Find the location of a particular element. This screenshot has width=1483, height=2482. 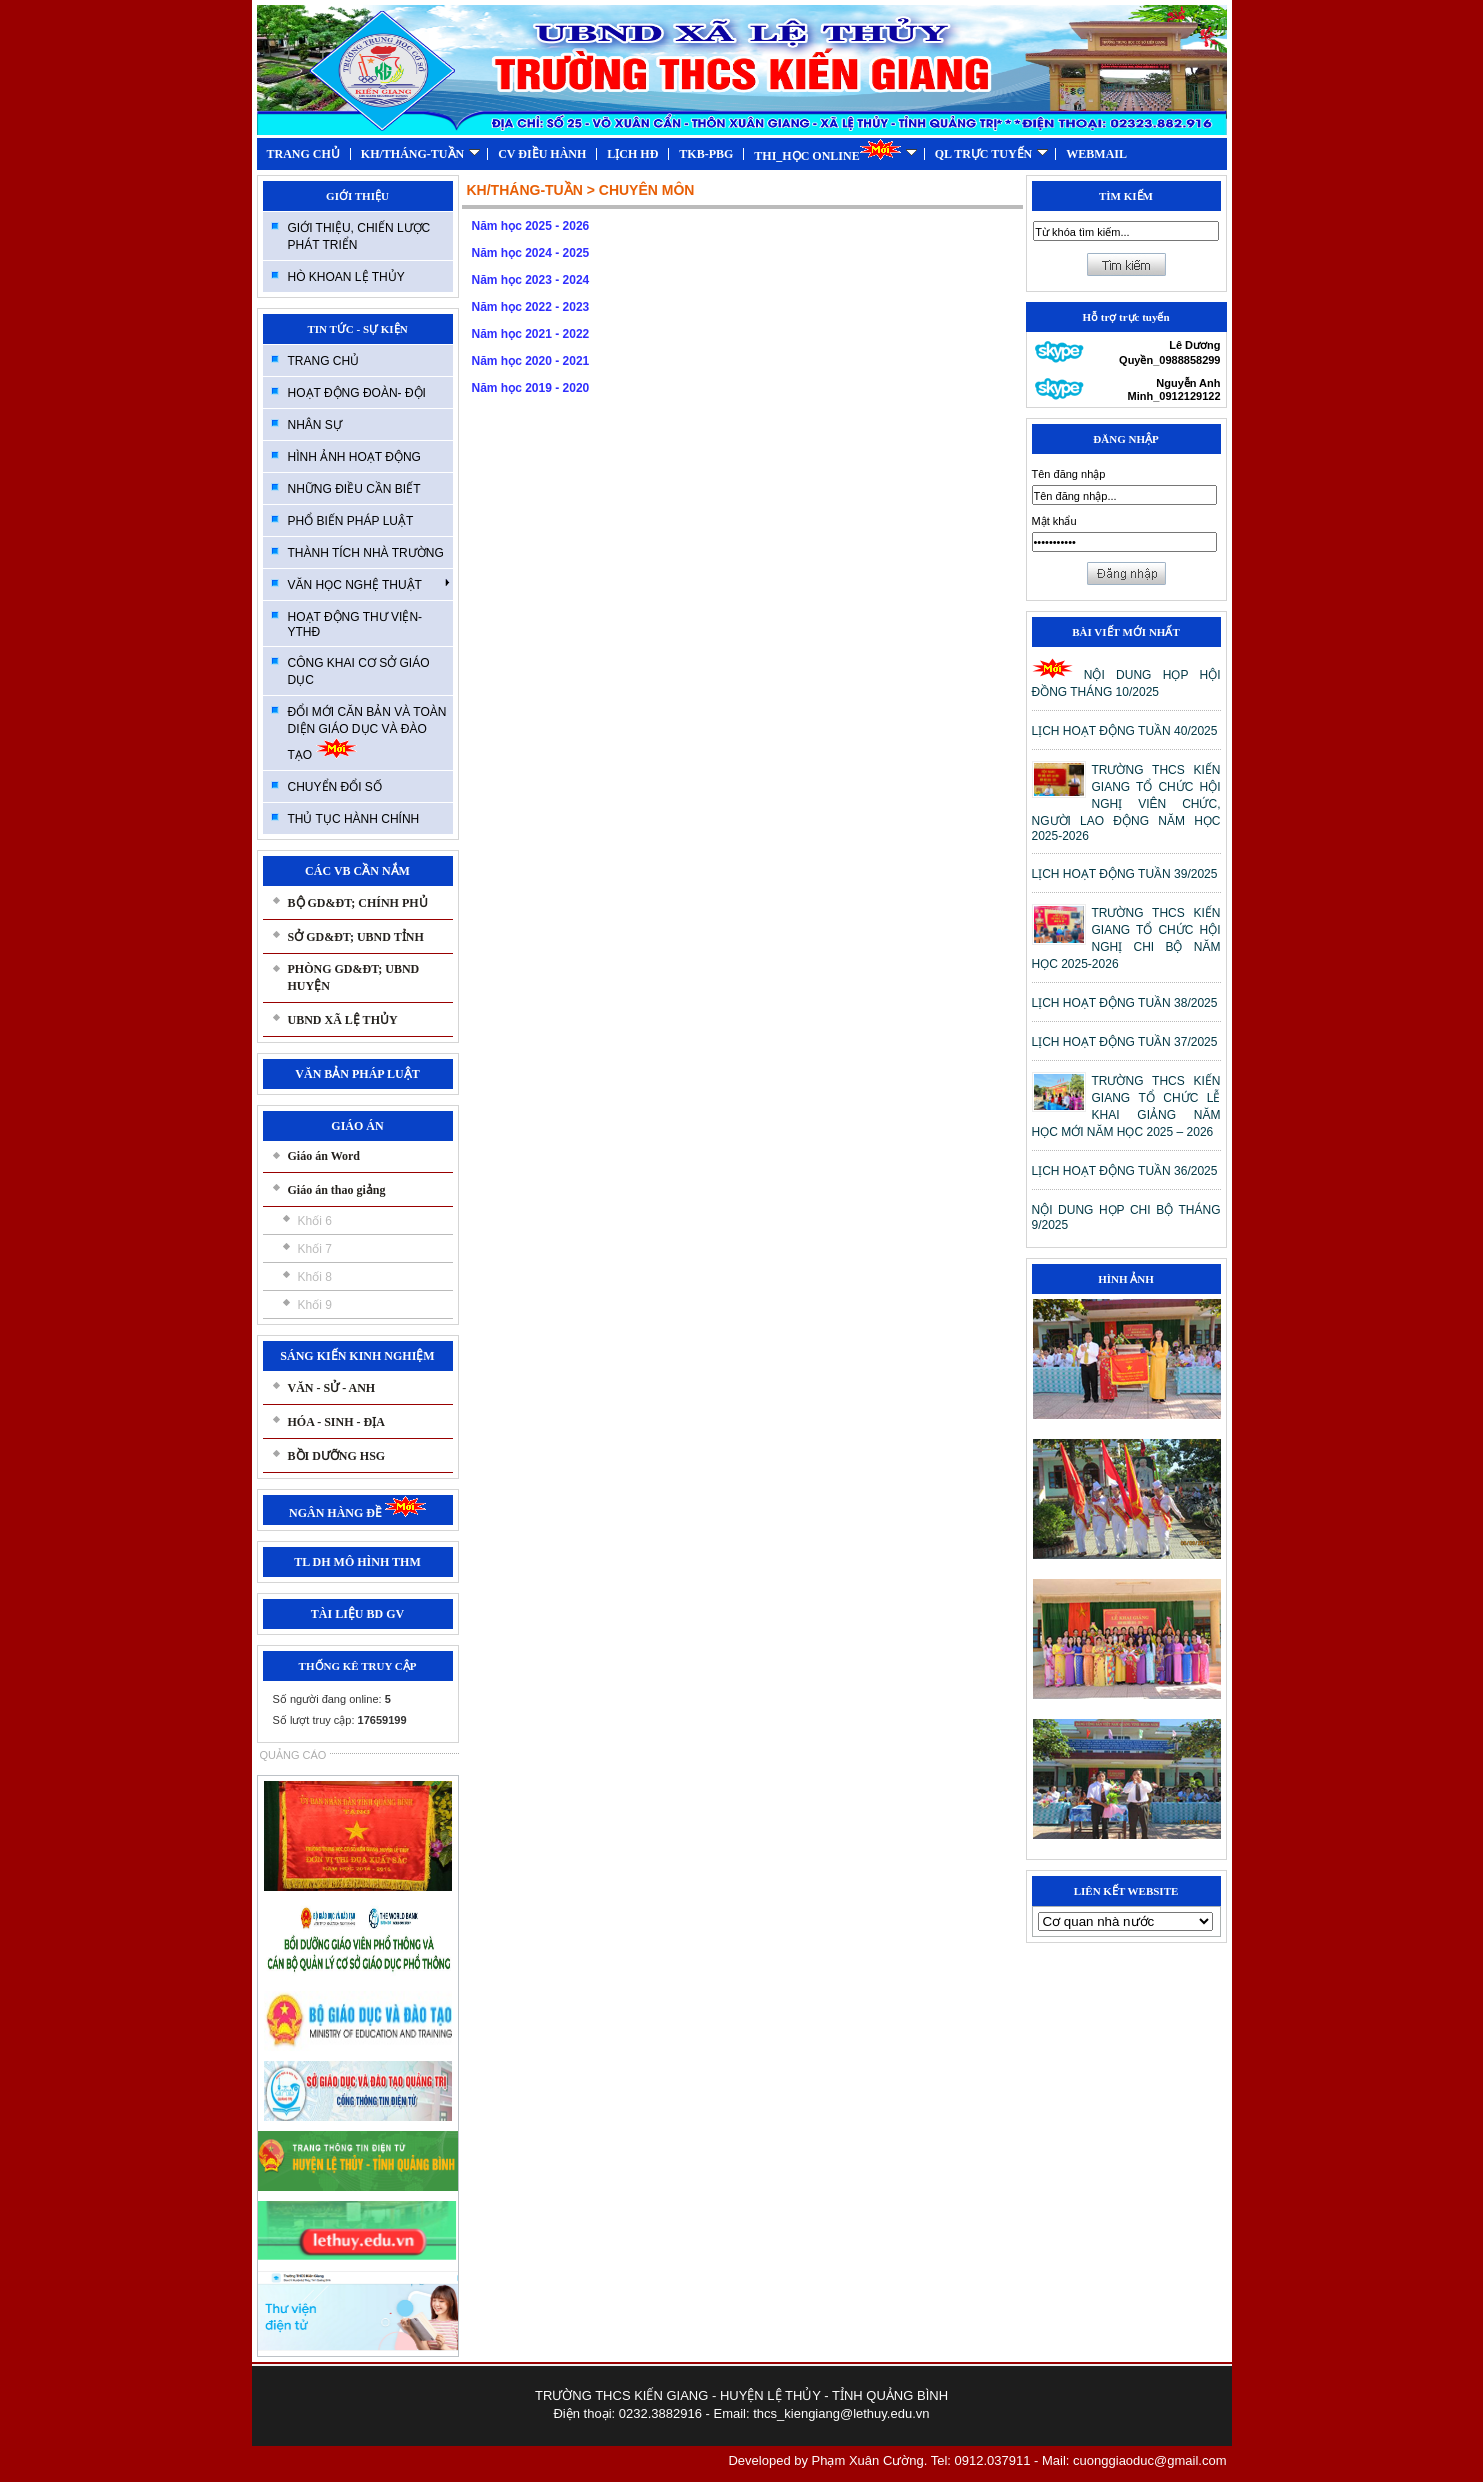

THỦ TỤC HÀNH CHÍNH is located at coordinates (354, 819).